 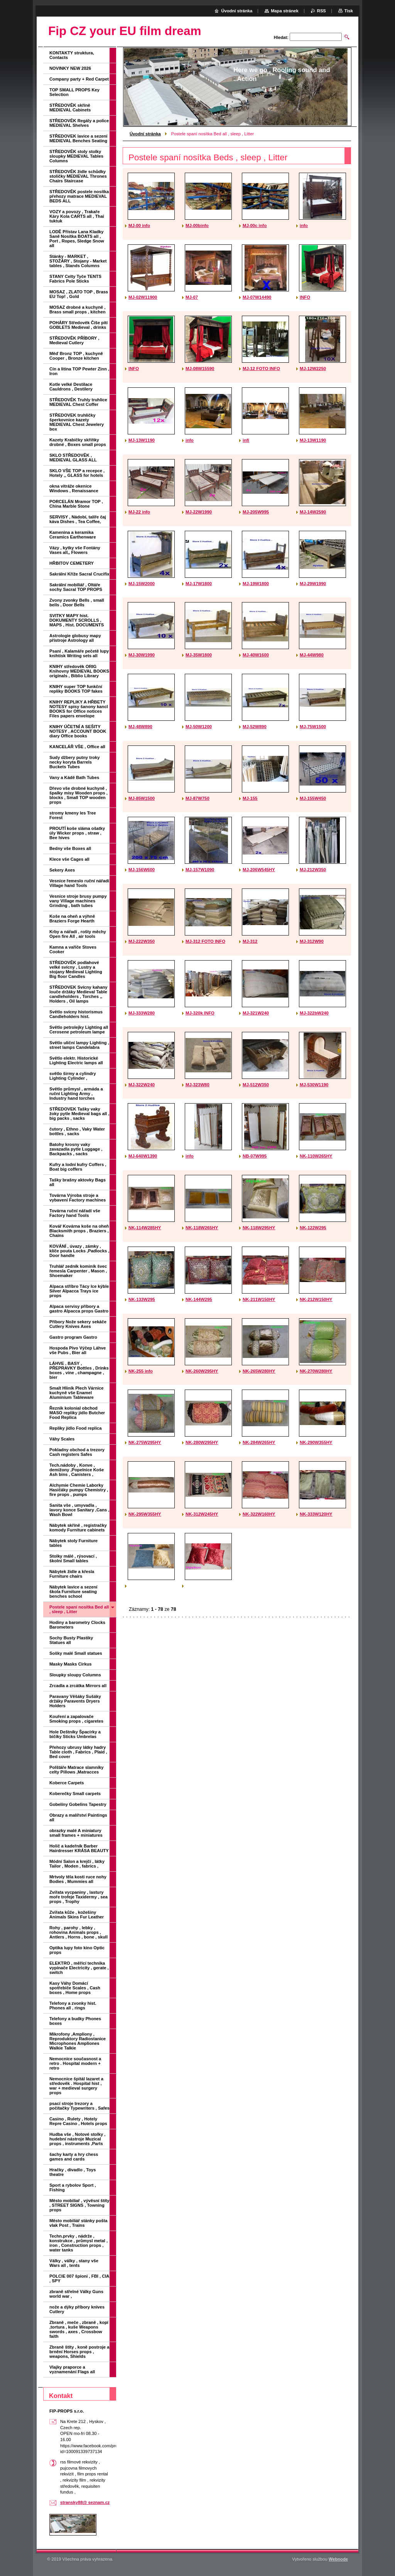 I want to click on NK-322W160HY, so click(x=259, y=1514).